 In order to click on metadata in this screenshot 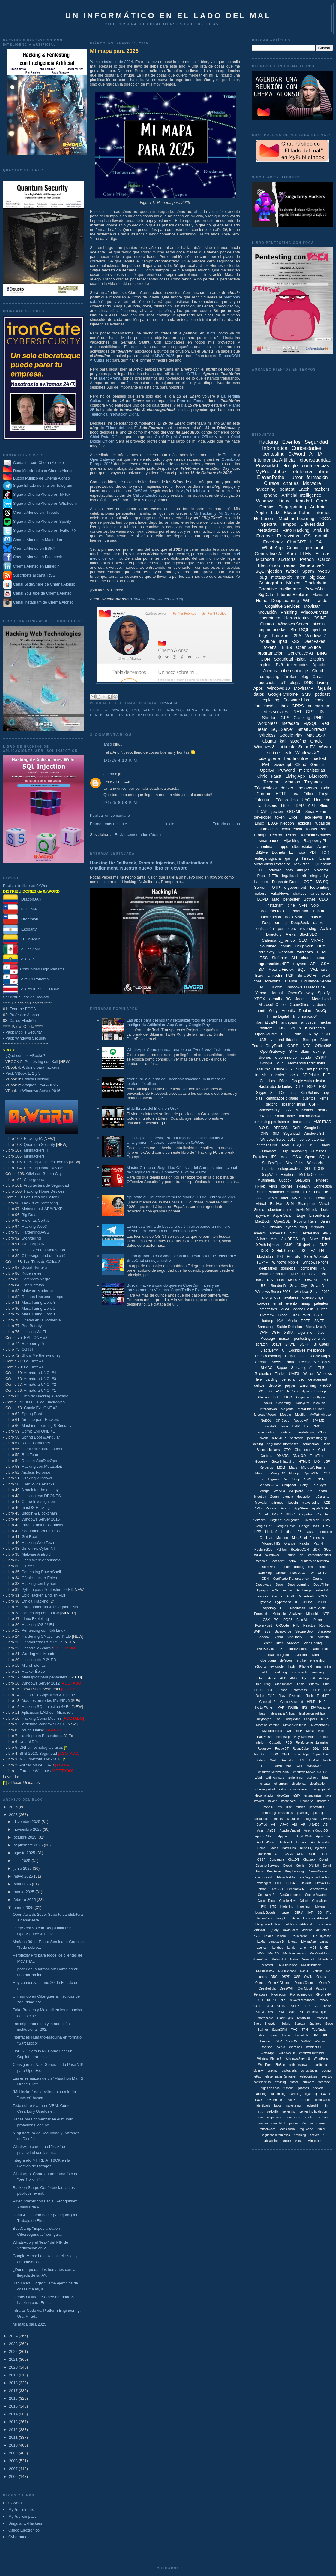, I will do `click(290, 723)`.